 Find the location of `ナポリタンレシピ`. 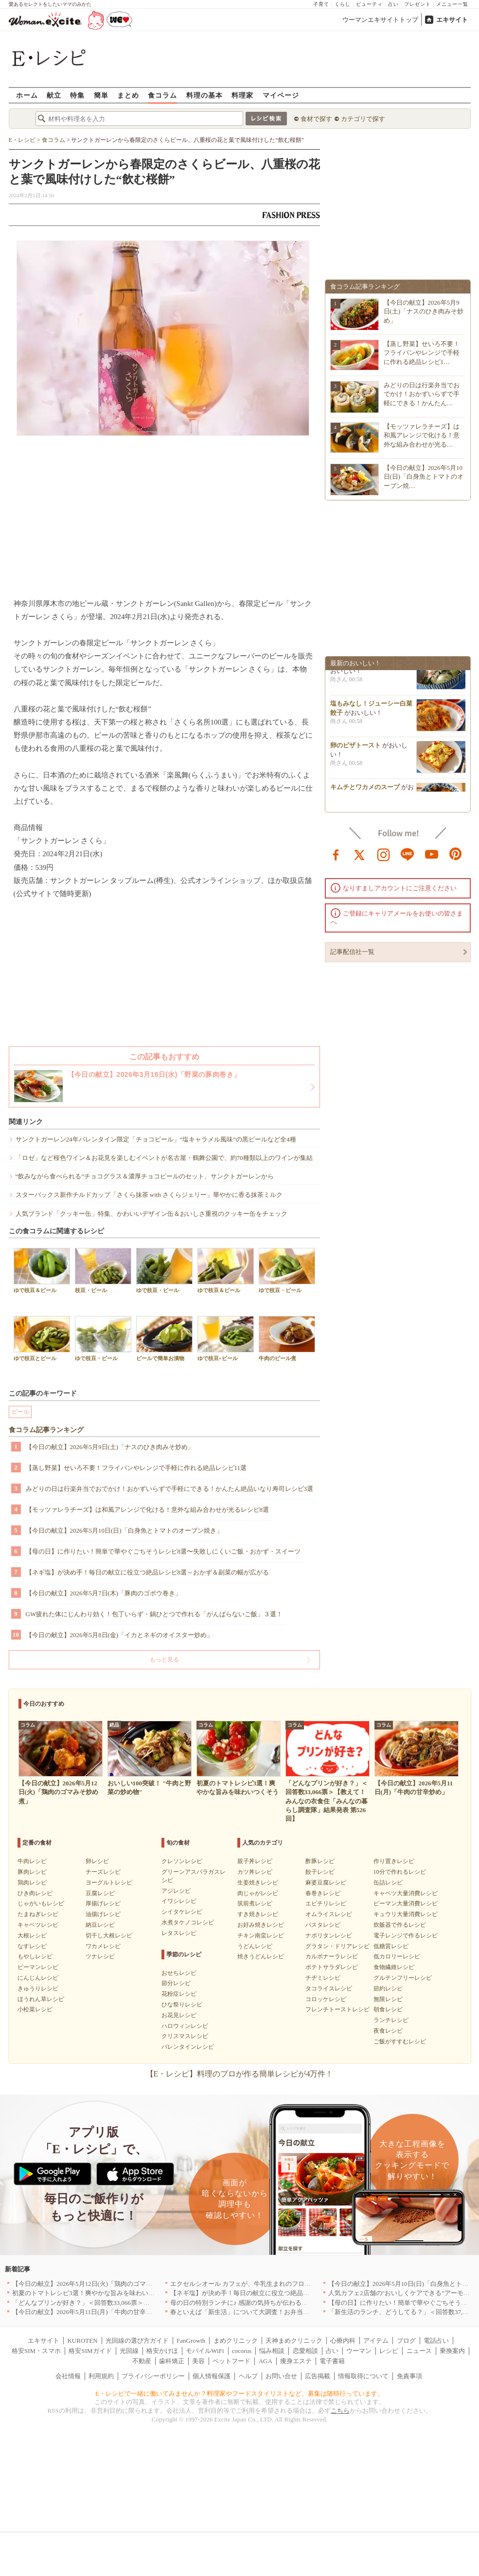

ナポリタンレシピ is located at coordinates (328, 1935).